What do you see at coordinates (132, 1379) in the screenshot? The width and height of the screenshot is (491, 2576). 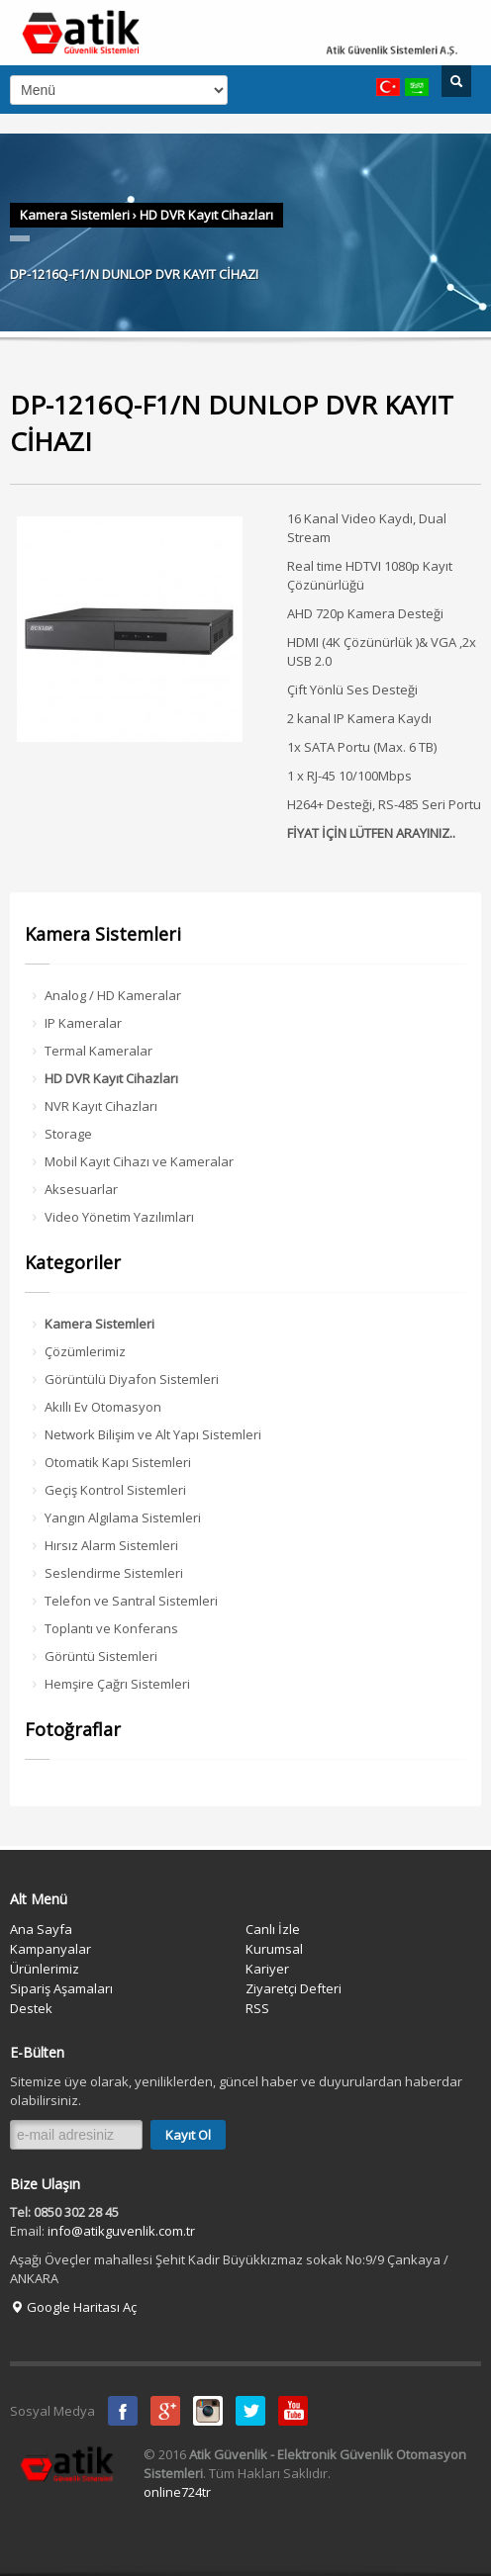 I see `Görüntülü Diyafon Sistemleri` at bounding box center [132, 1379].